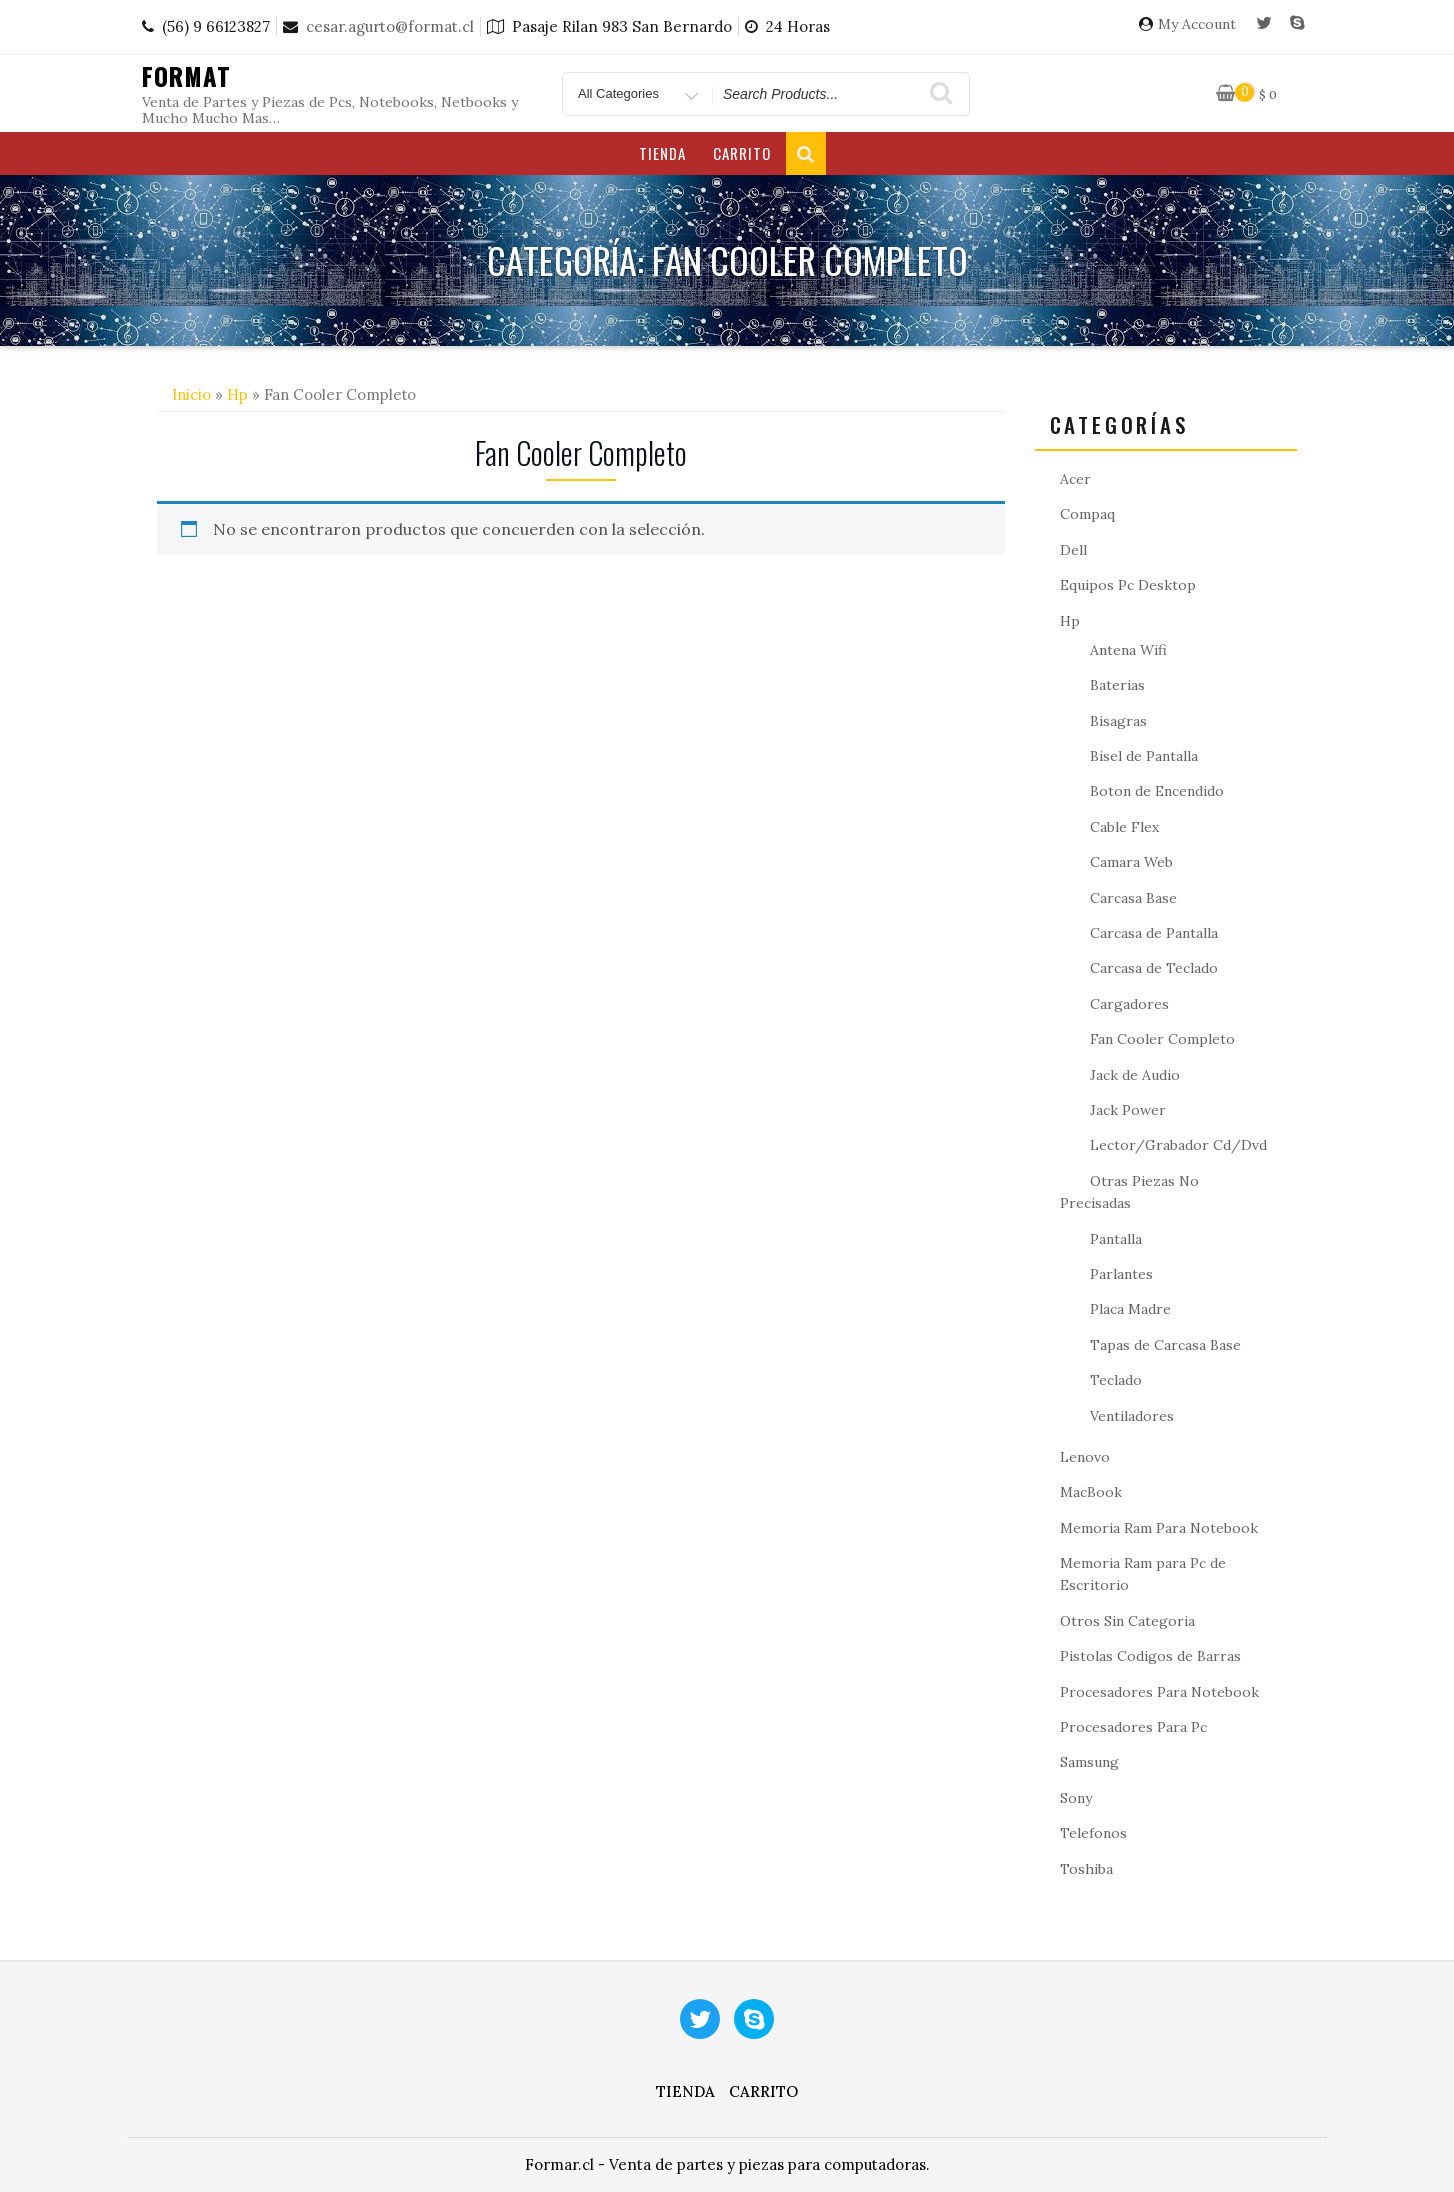 The width and height of the screenshot is (1454, 2192). I want to click on Samsung, so click(1089, 1762).